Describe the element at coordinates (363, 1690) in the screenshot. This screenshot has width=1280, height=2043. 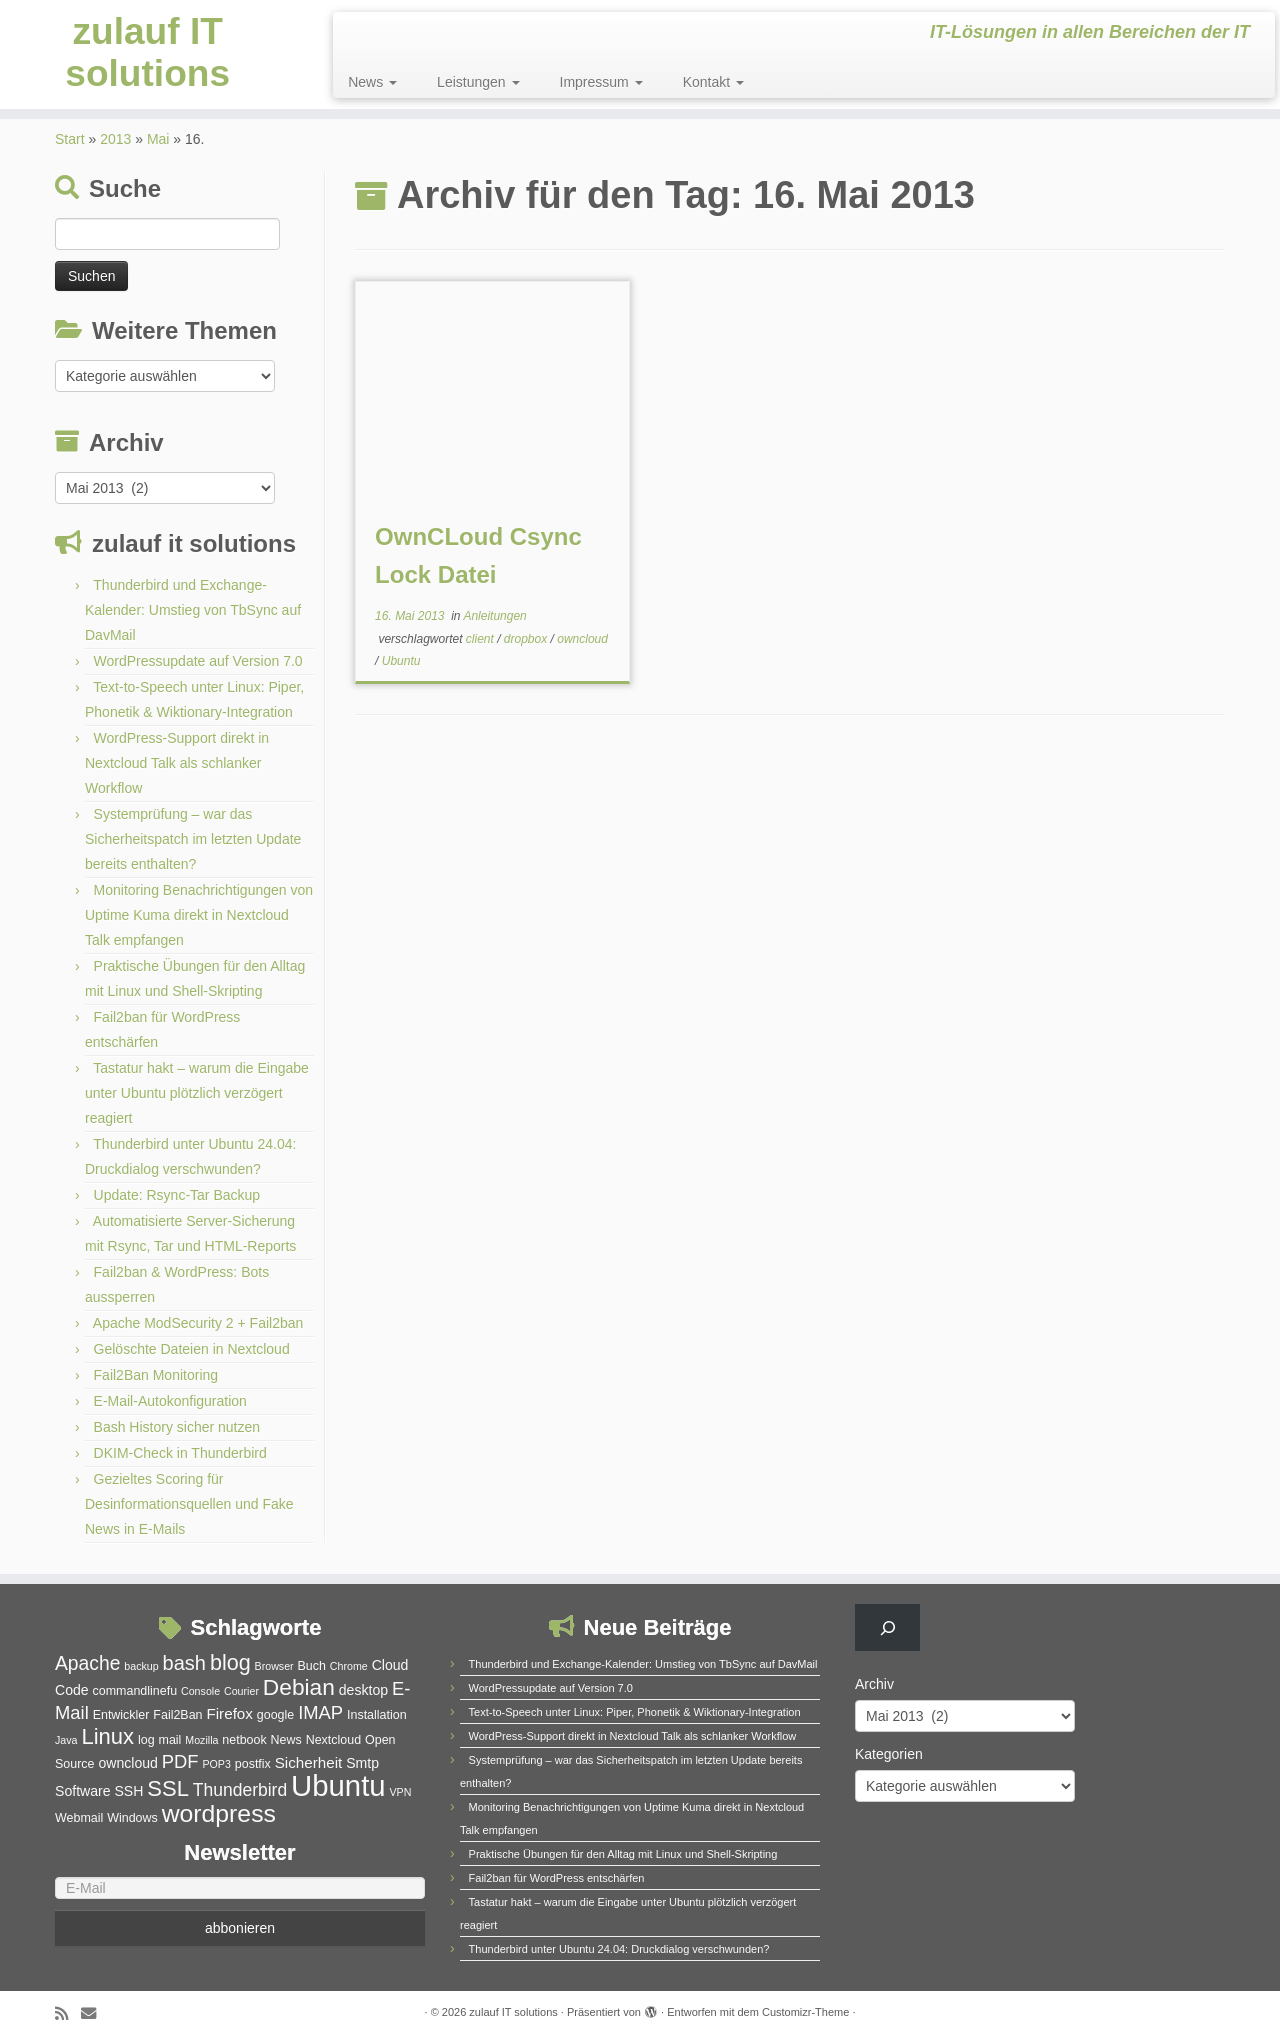
I see `desktop [desktop (6 Einträge)]` at that location.